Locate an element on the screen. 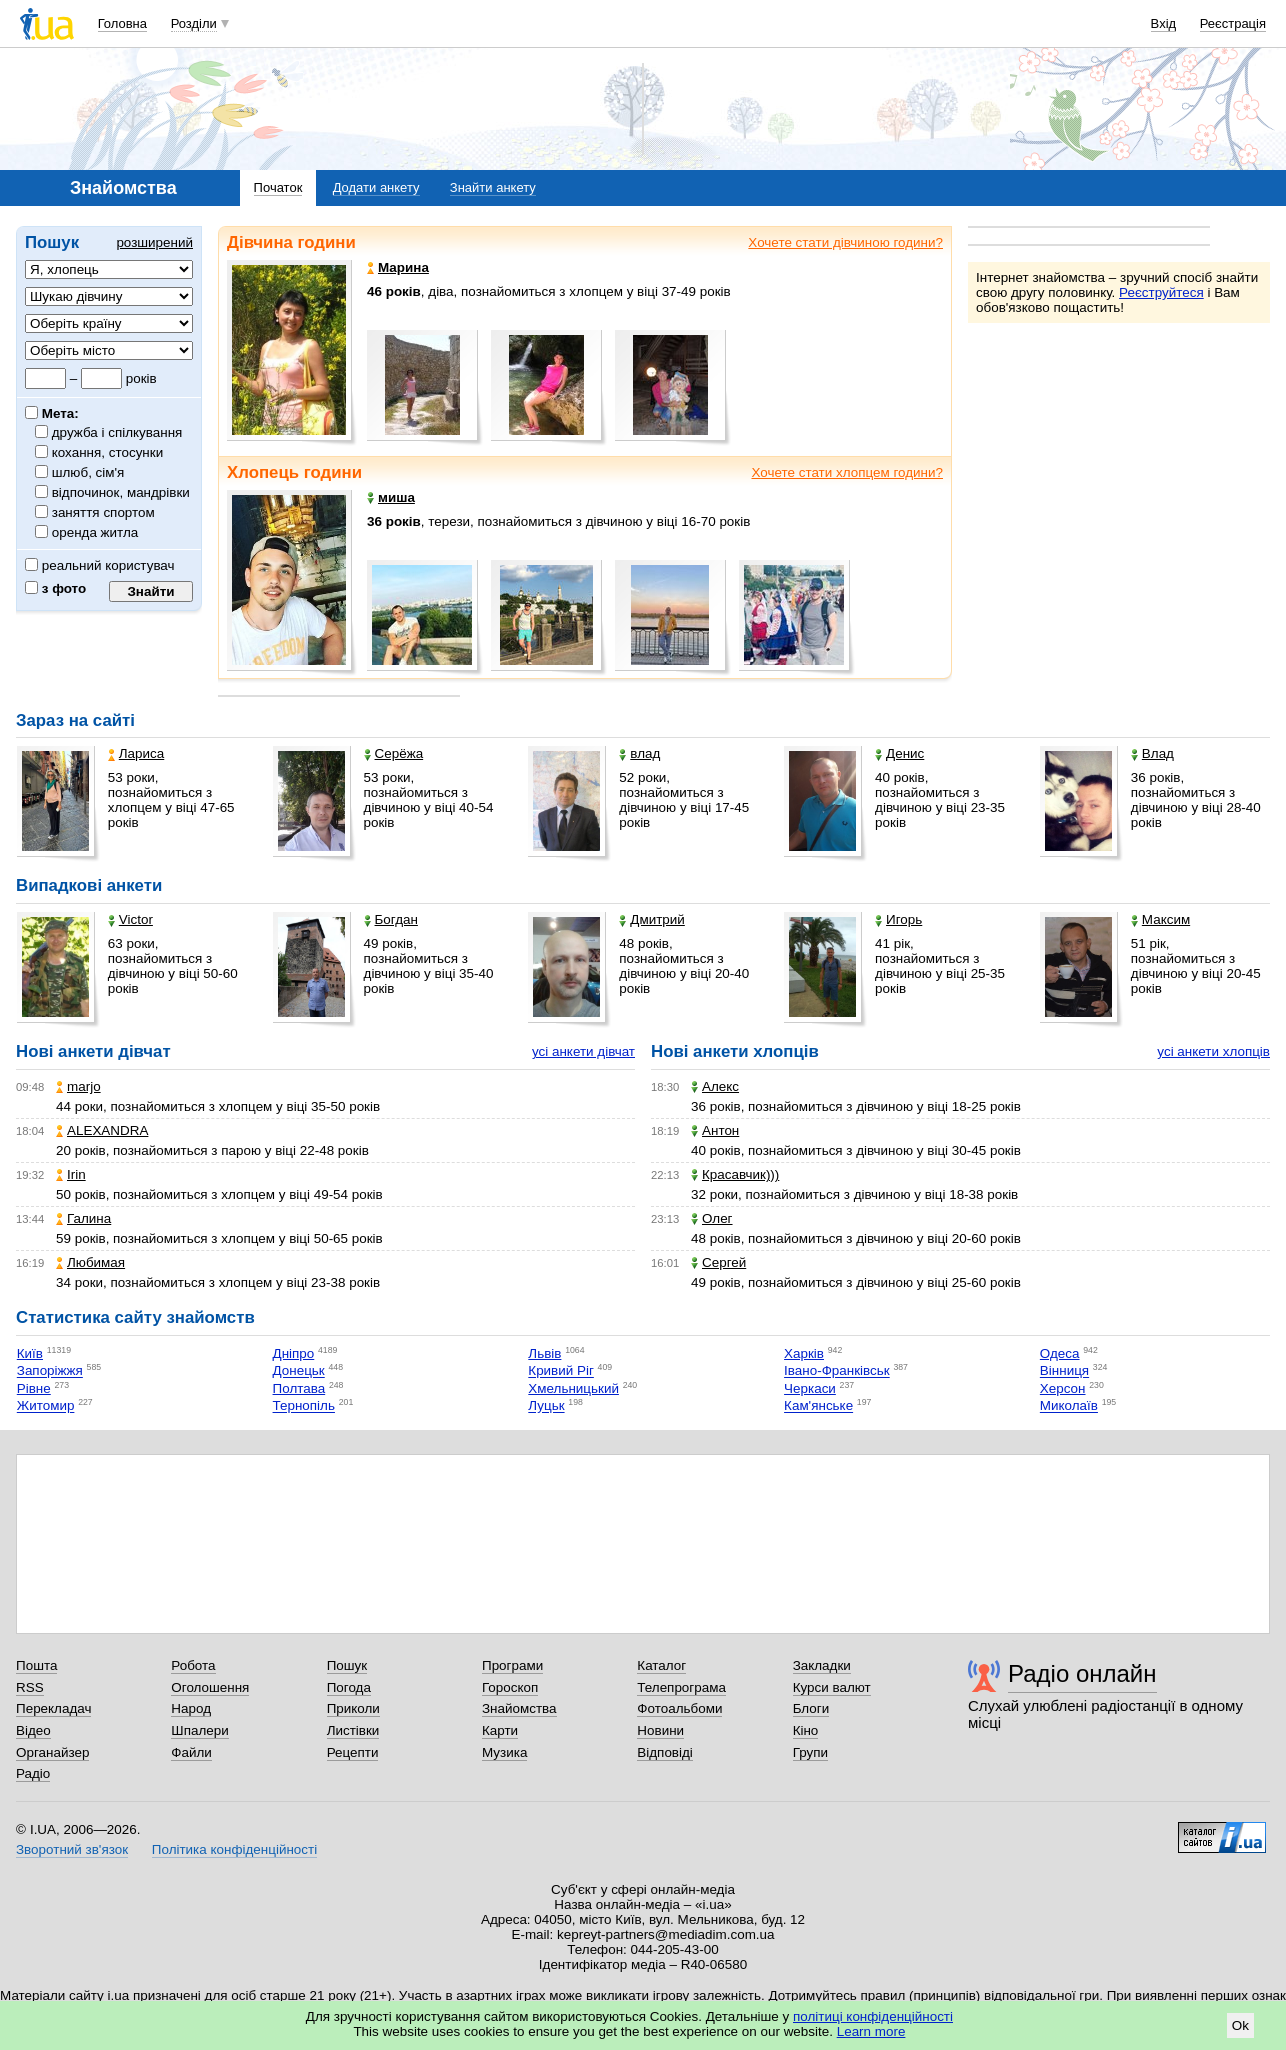 The image size is (1286, 2050). Розділи is located at coordinates (194, 23).